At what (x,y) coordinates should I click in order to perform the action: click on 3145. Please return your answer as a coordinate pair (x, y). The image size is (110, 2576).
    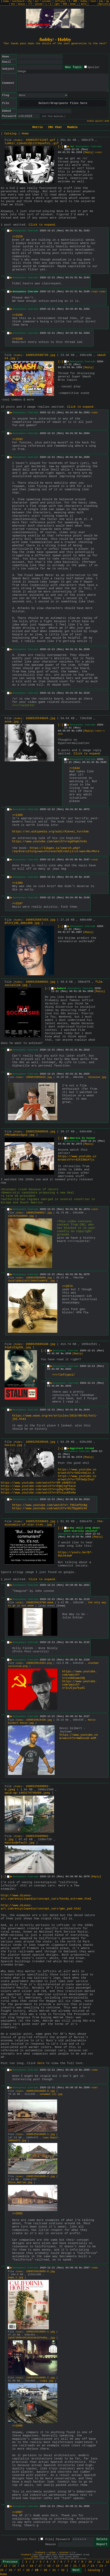
    Looking at the image, I should click on (87, 877).